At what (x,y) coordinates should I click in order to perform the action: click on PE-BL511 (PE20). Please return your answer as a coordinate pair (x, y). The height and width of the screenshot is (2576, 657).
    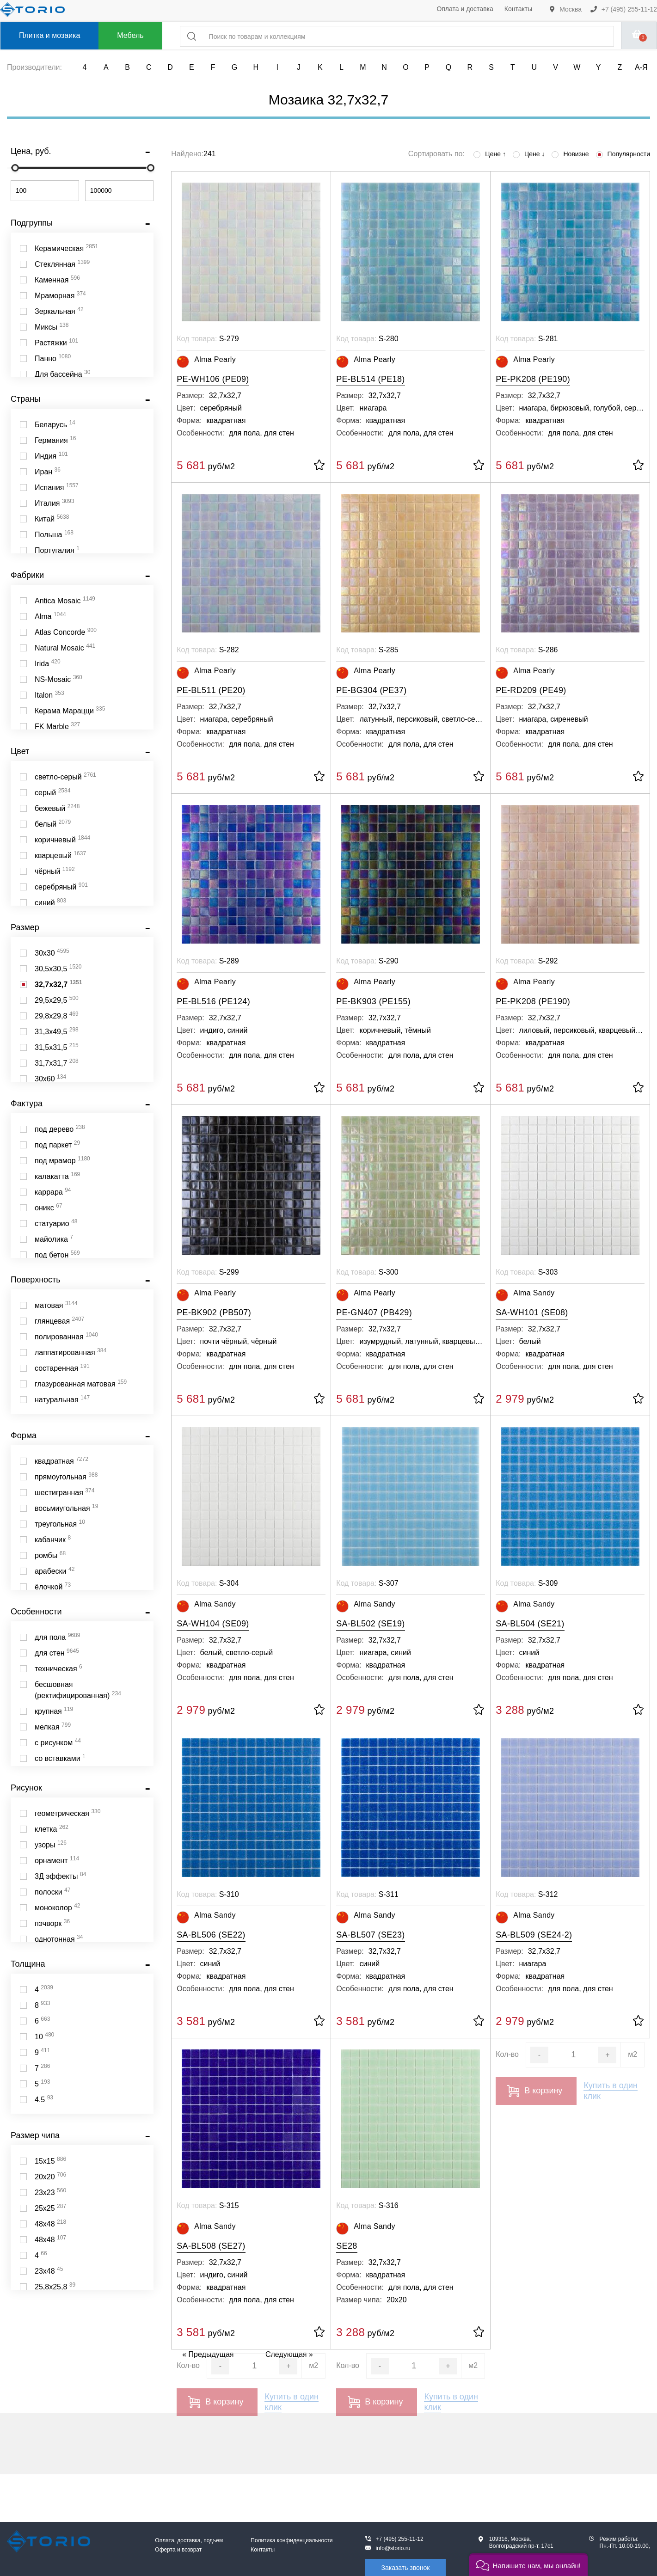
    Looking at the image, I should click on (211, 690).